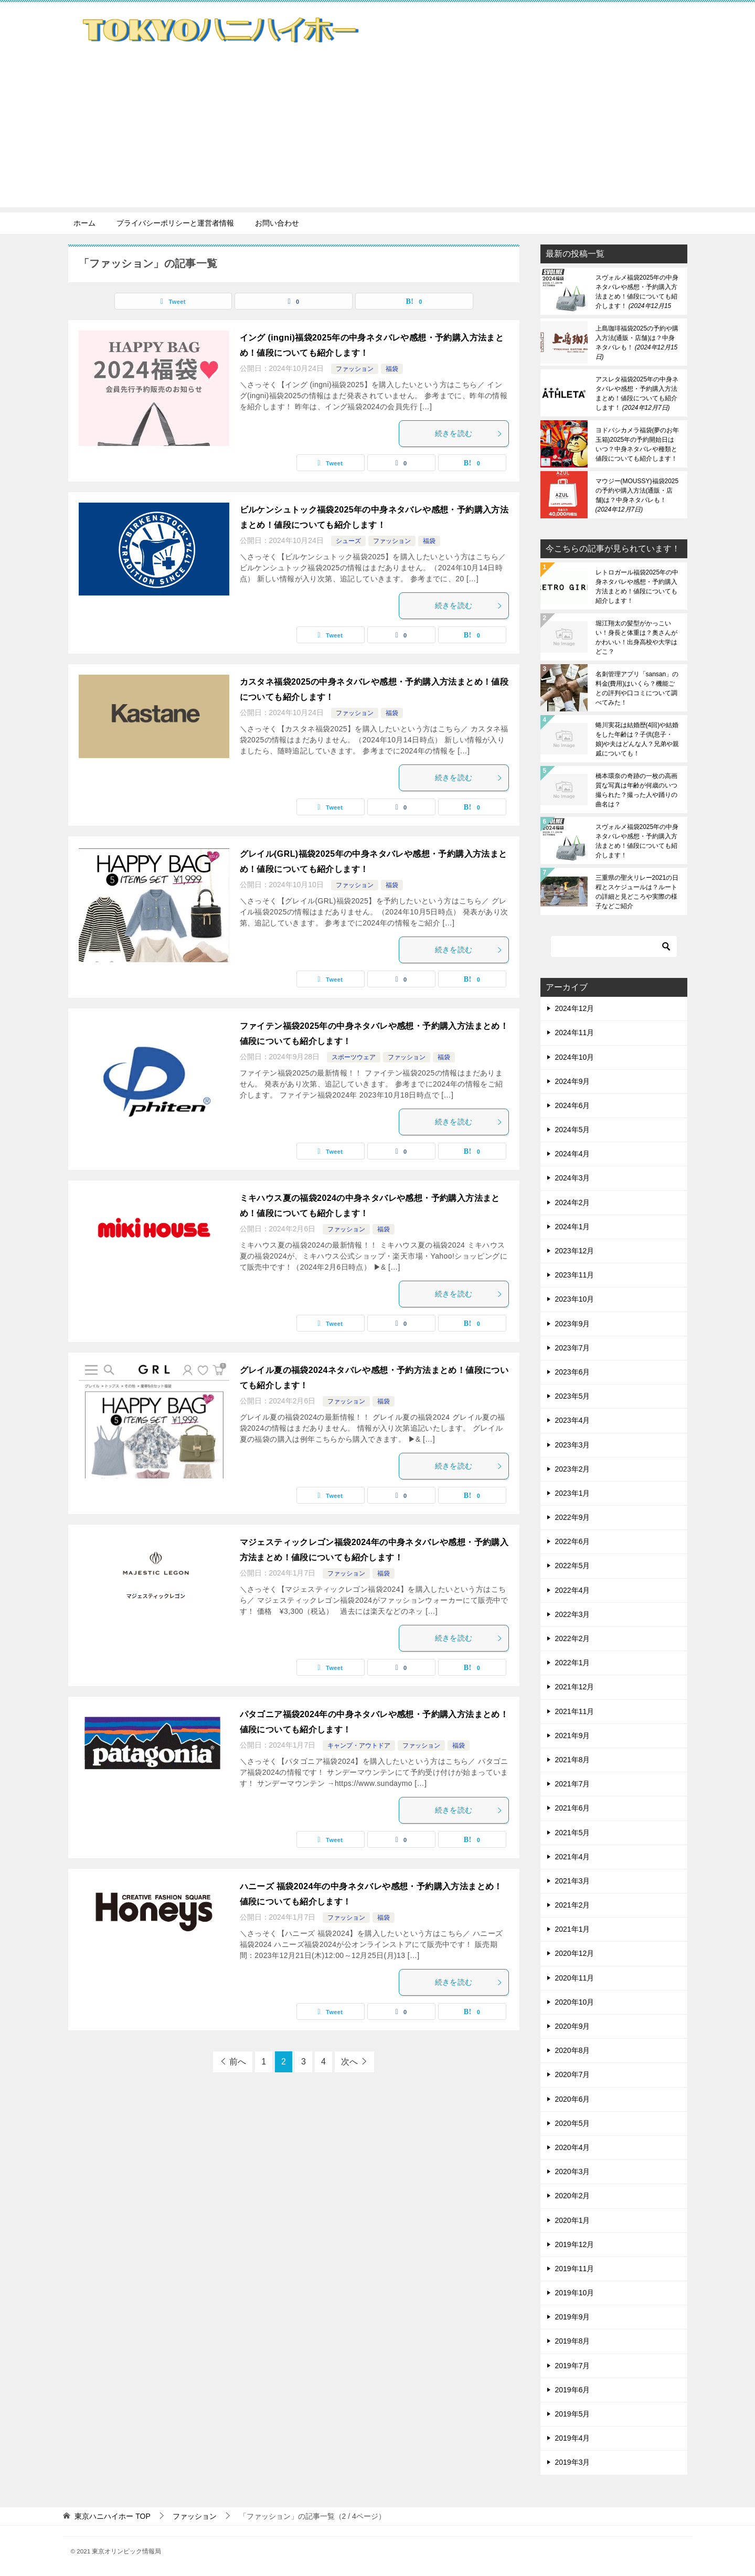 The height and width of the screenshot is (2576, 755). I want to click on 2021年3月, so click(572, 1881).